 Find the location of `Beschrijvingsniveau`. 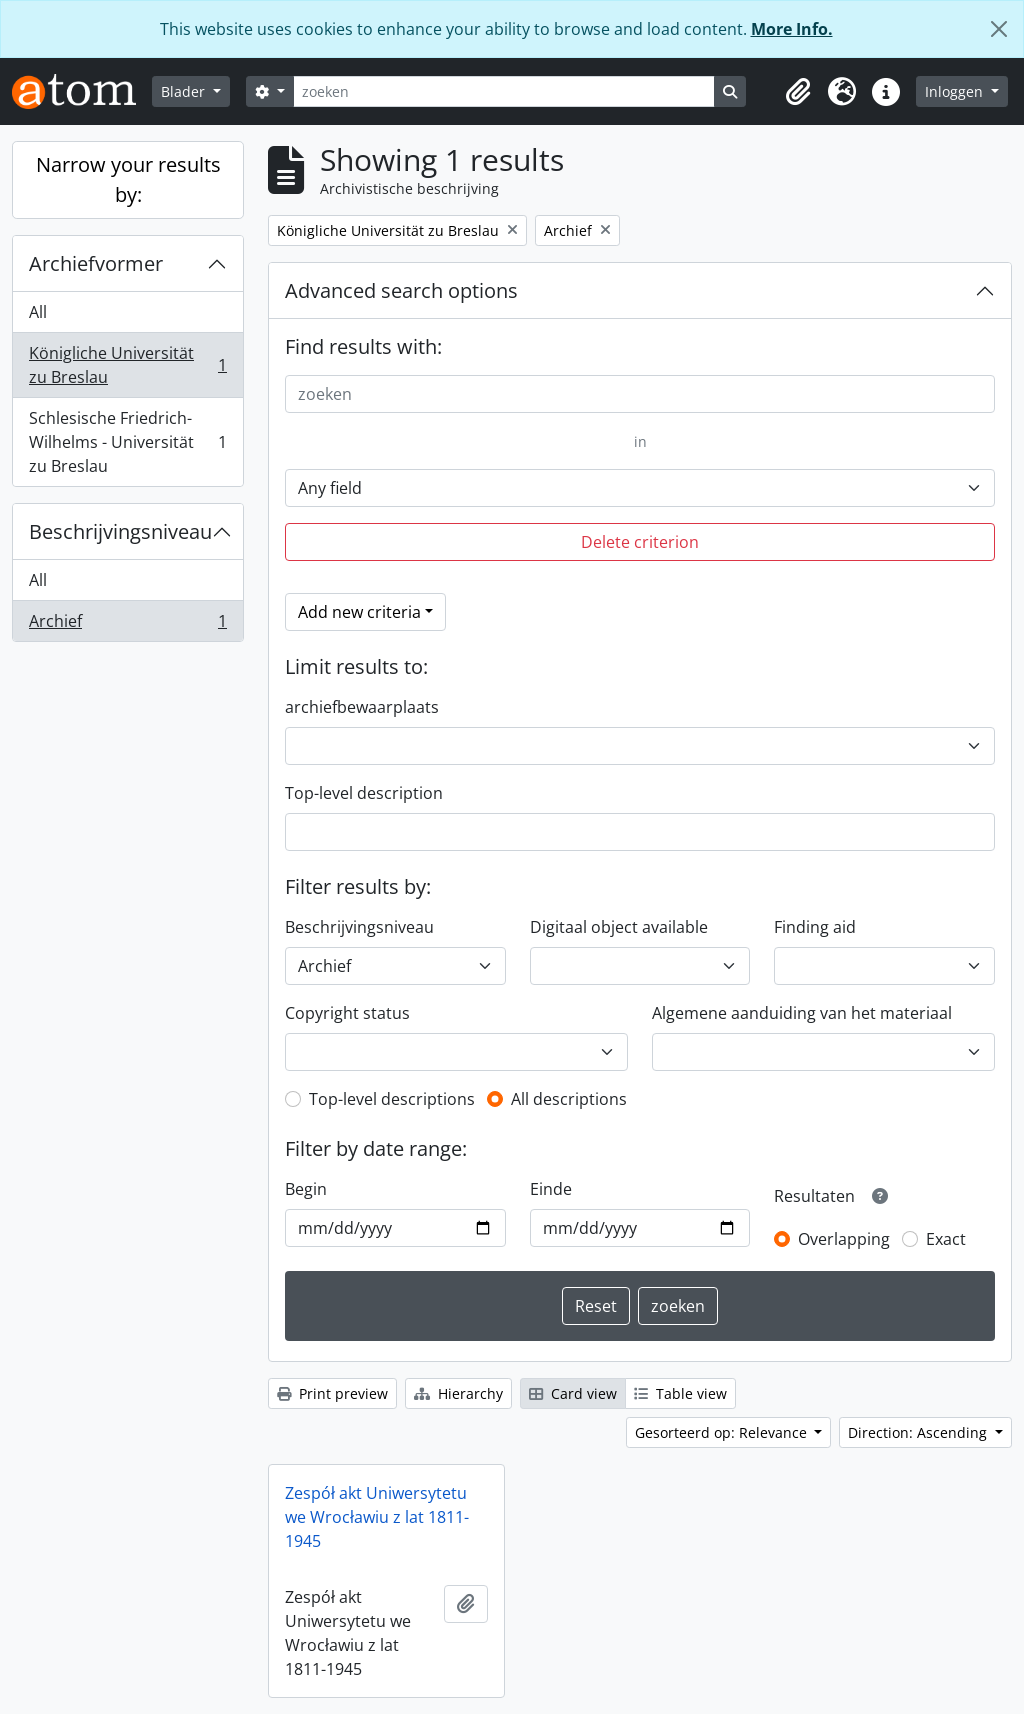

Beschrijvingsniveau is located at coordinates (120, 531).